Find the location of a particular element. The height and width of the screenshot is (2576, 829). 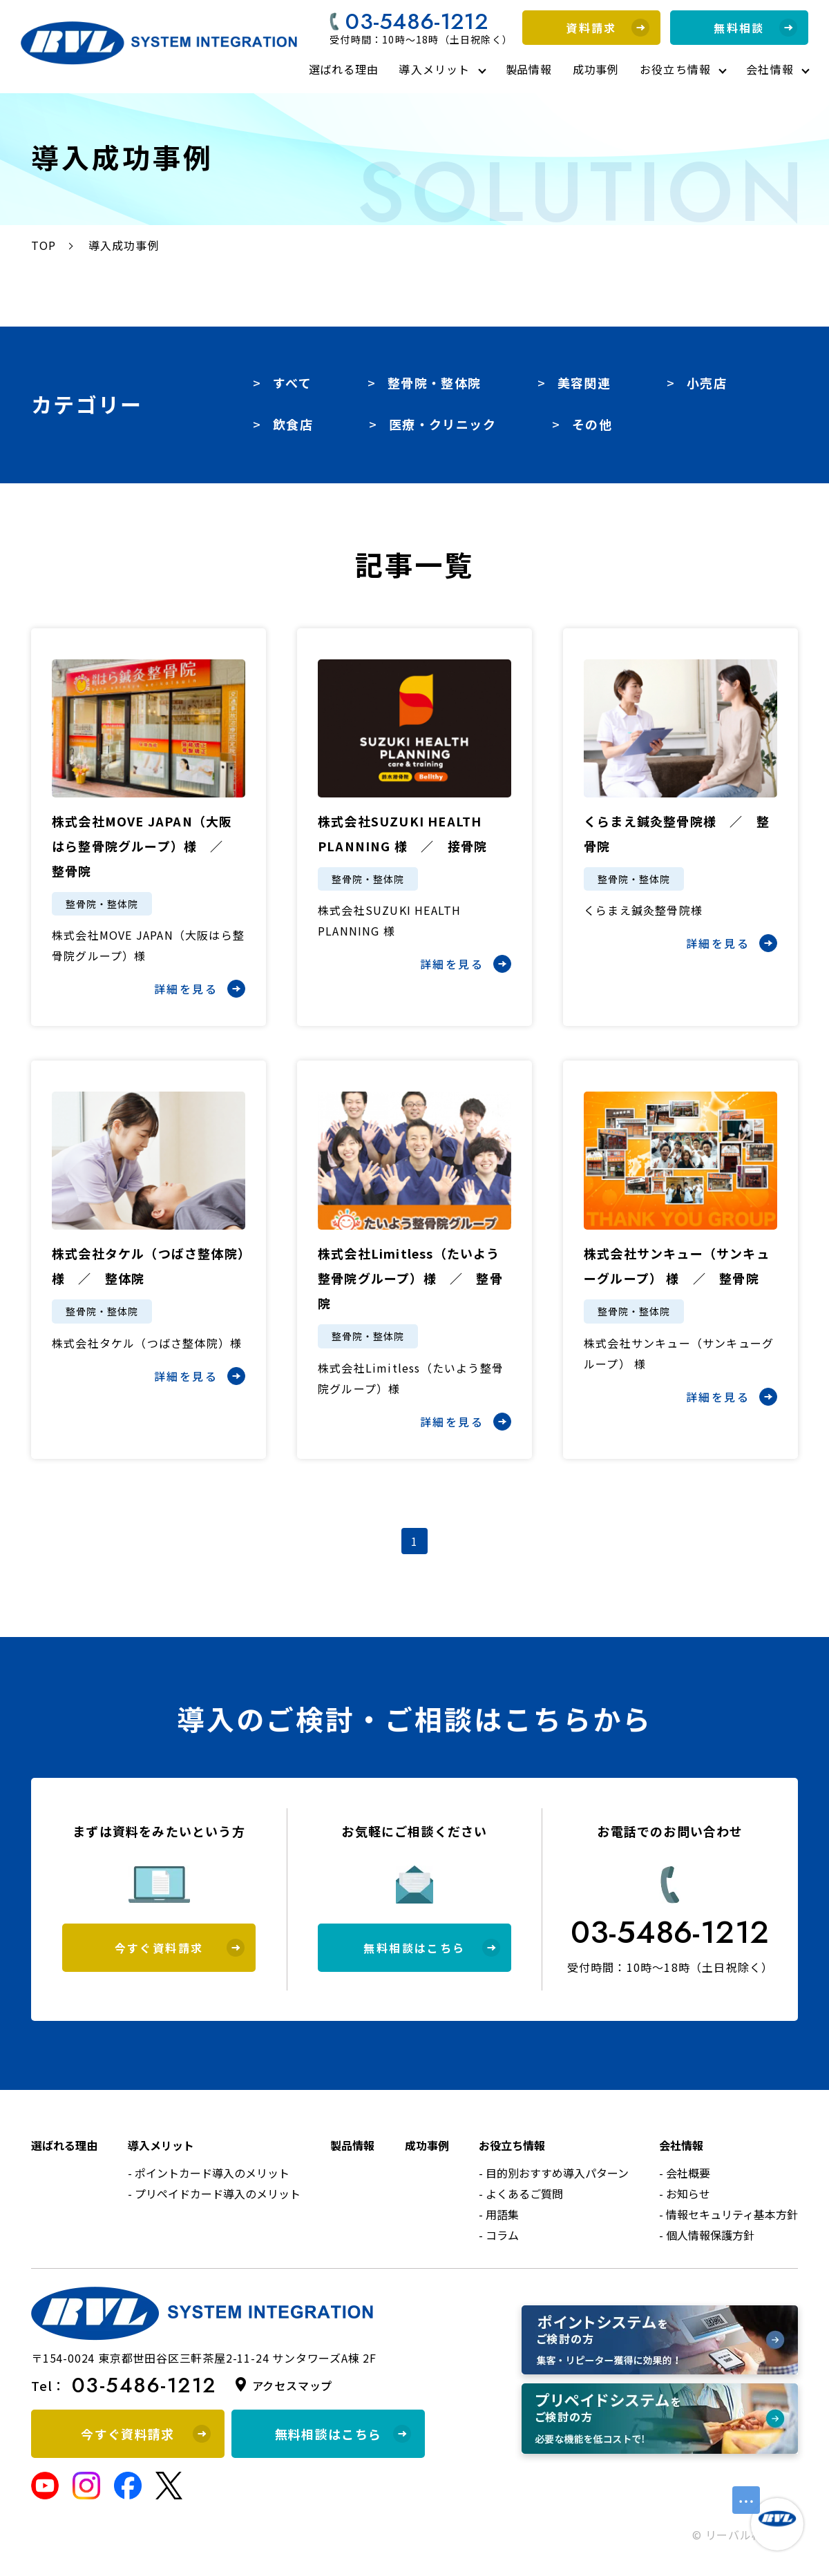

今すぐ資料請求 is located at coordinates (180, 1948).